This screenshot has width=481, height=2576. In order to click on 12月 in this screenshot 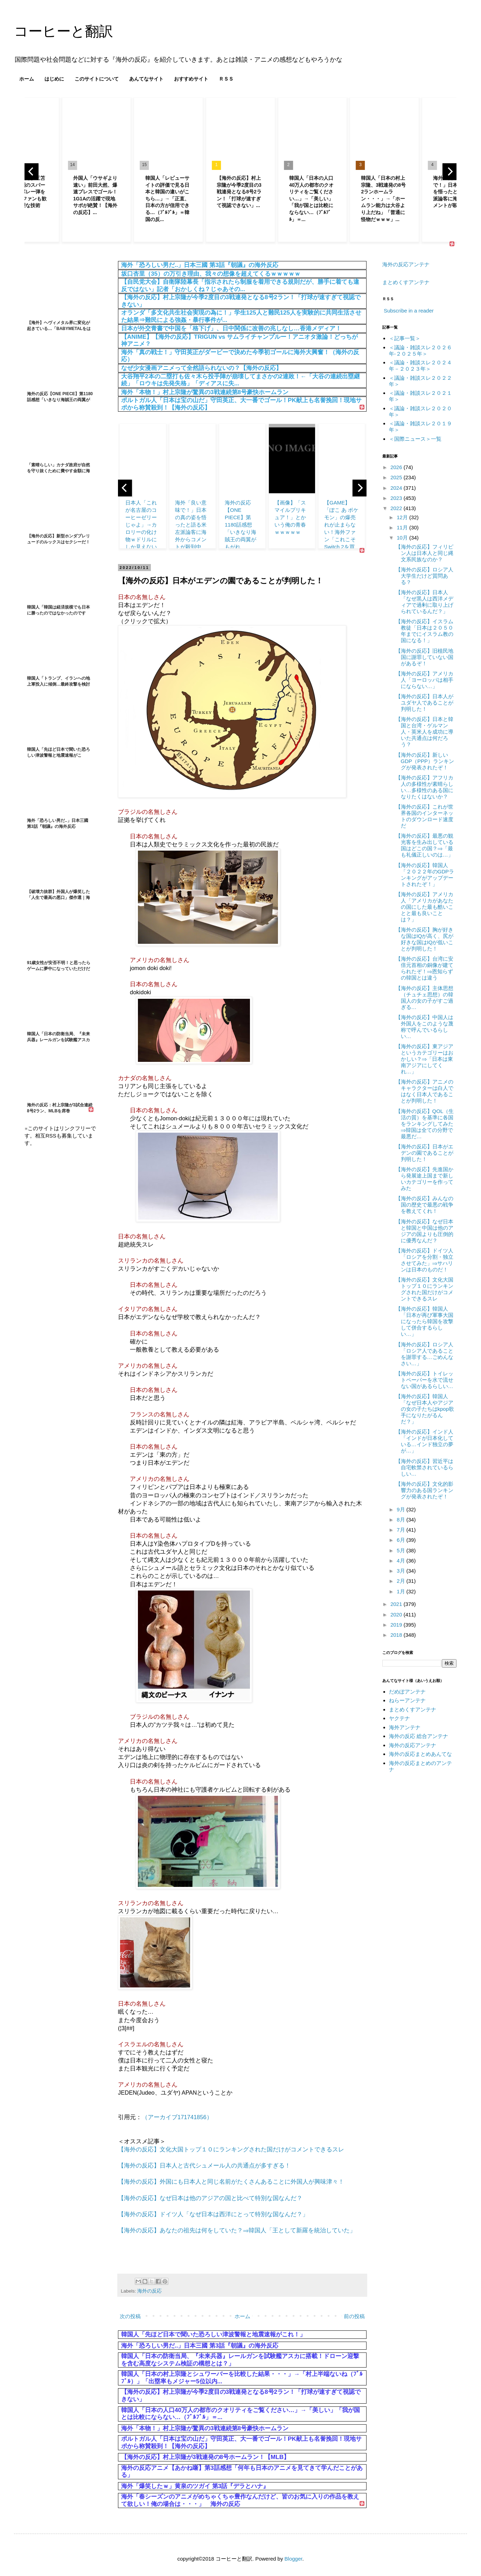, I will do `click(403, 517)`.